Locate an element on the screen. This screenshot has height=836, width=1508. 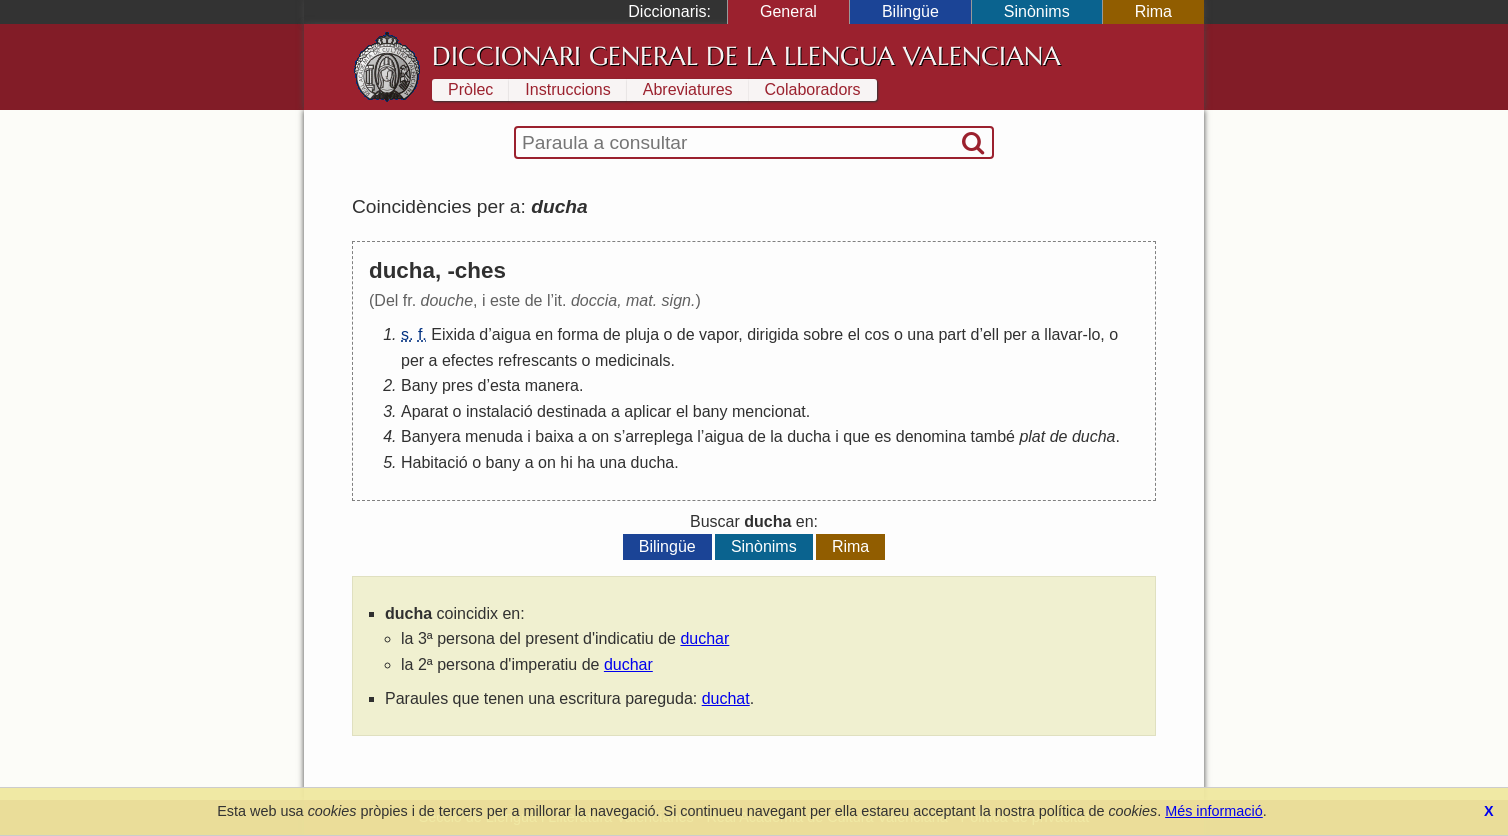
refrescants is located at coordinates (537, 360).